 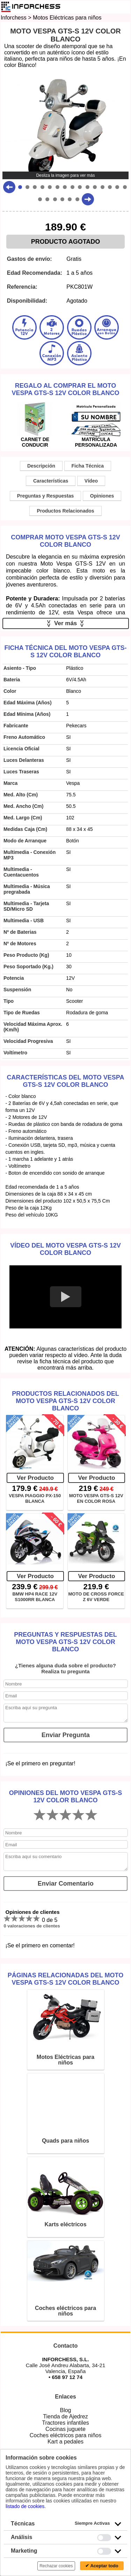 What do you see at coordinates (14, 18) in the screenshot?
I see `Inforchess` at bounding box center [14, 18].